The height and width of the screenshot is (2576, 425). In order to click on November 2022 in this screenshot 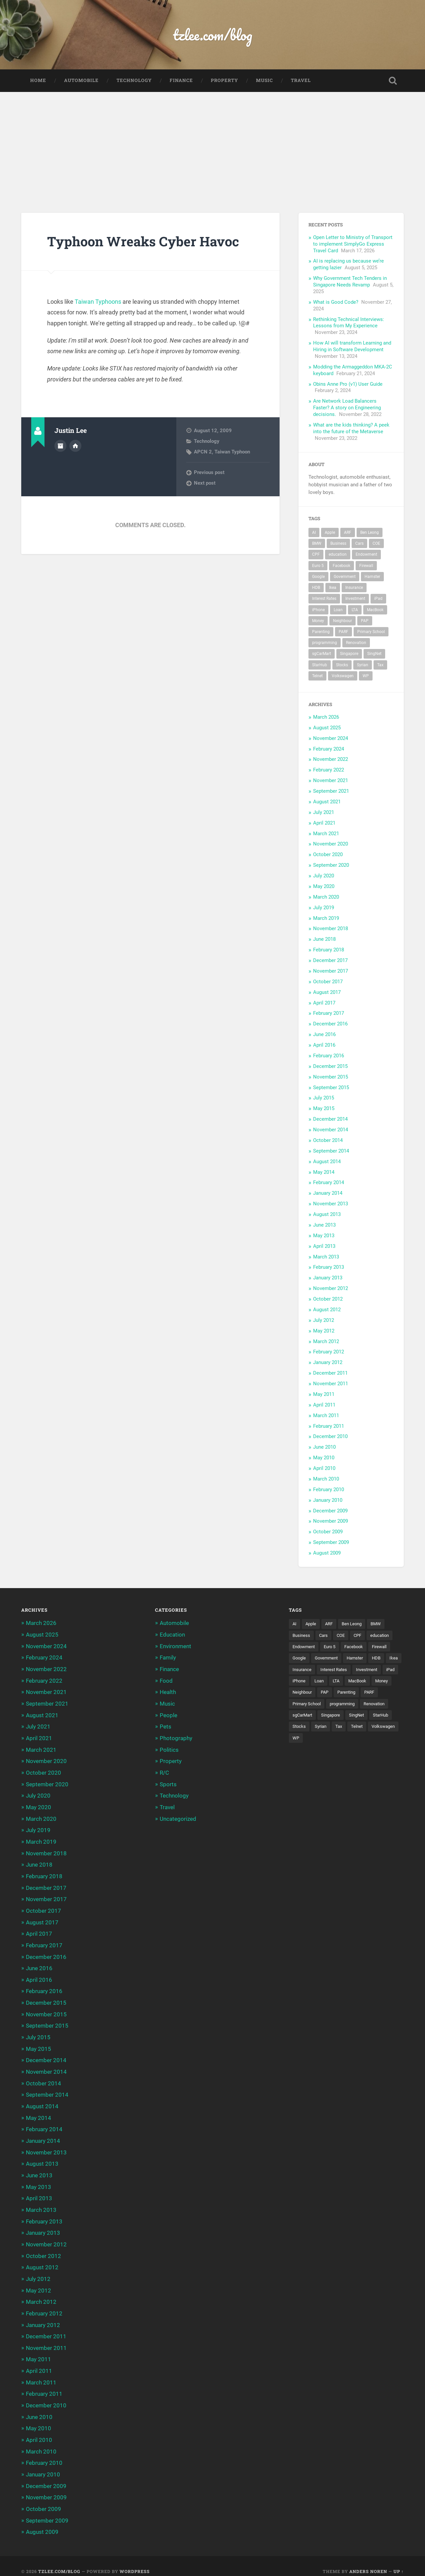, I will do `click(330, 760)`.